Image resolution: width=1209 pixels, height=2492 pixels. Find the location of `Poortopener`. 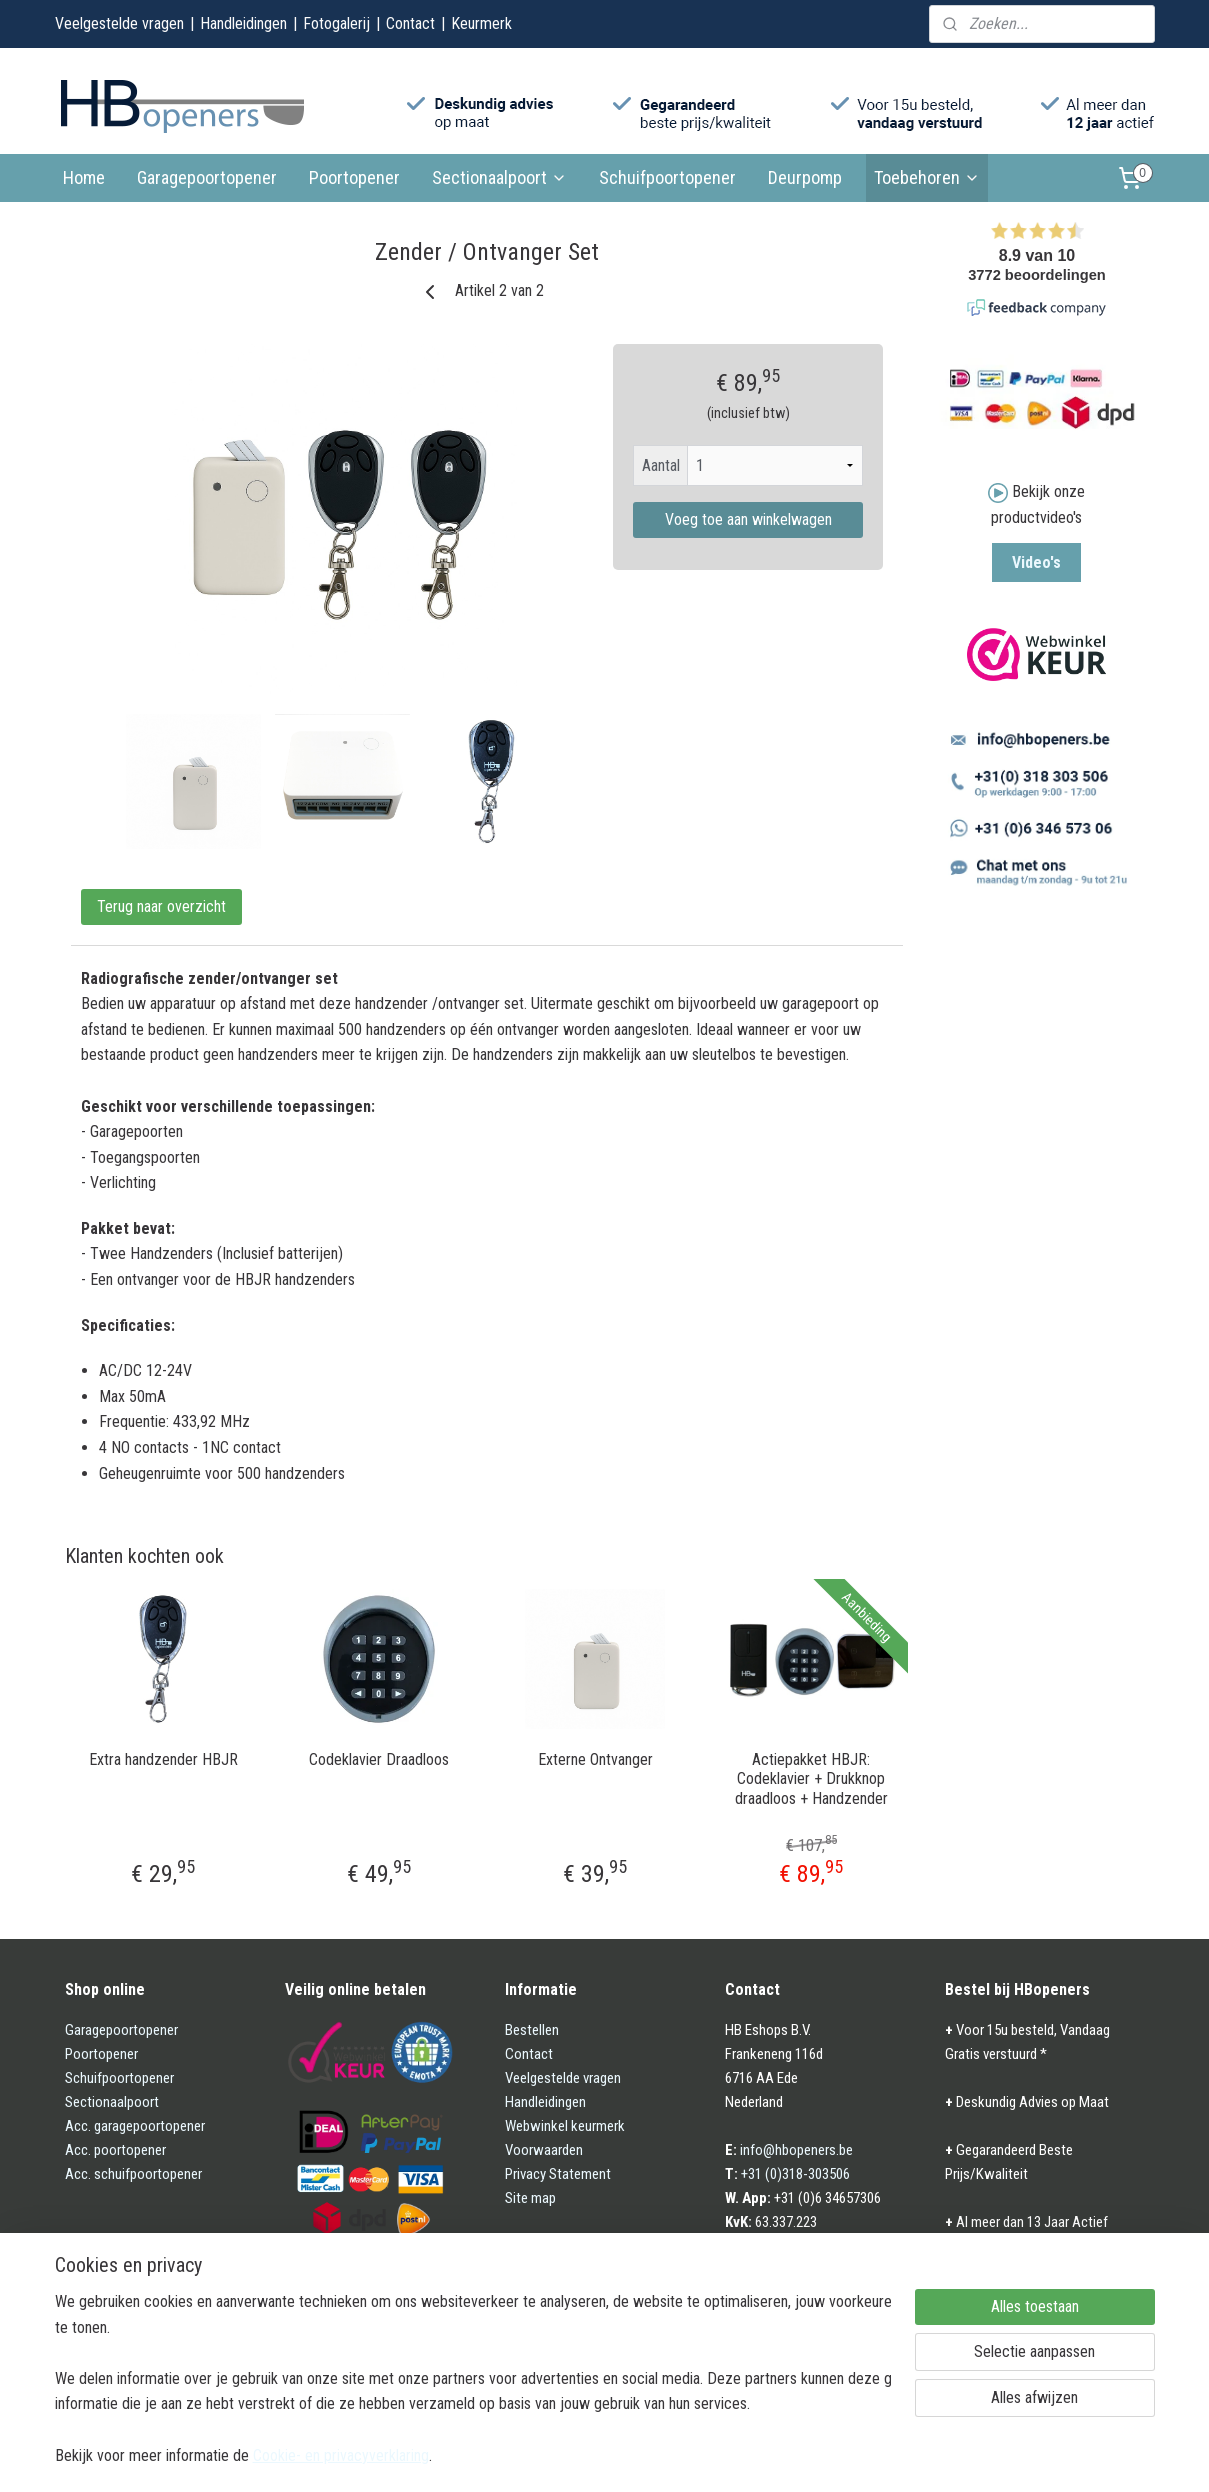

Poortopener is located at coordinates (354, 177).